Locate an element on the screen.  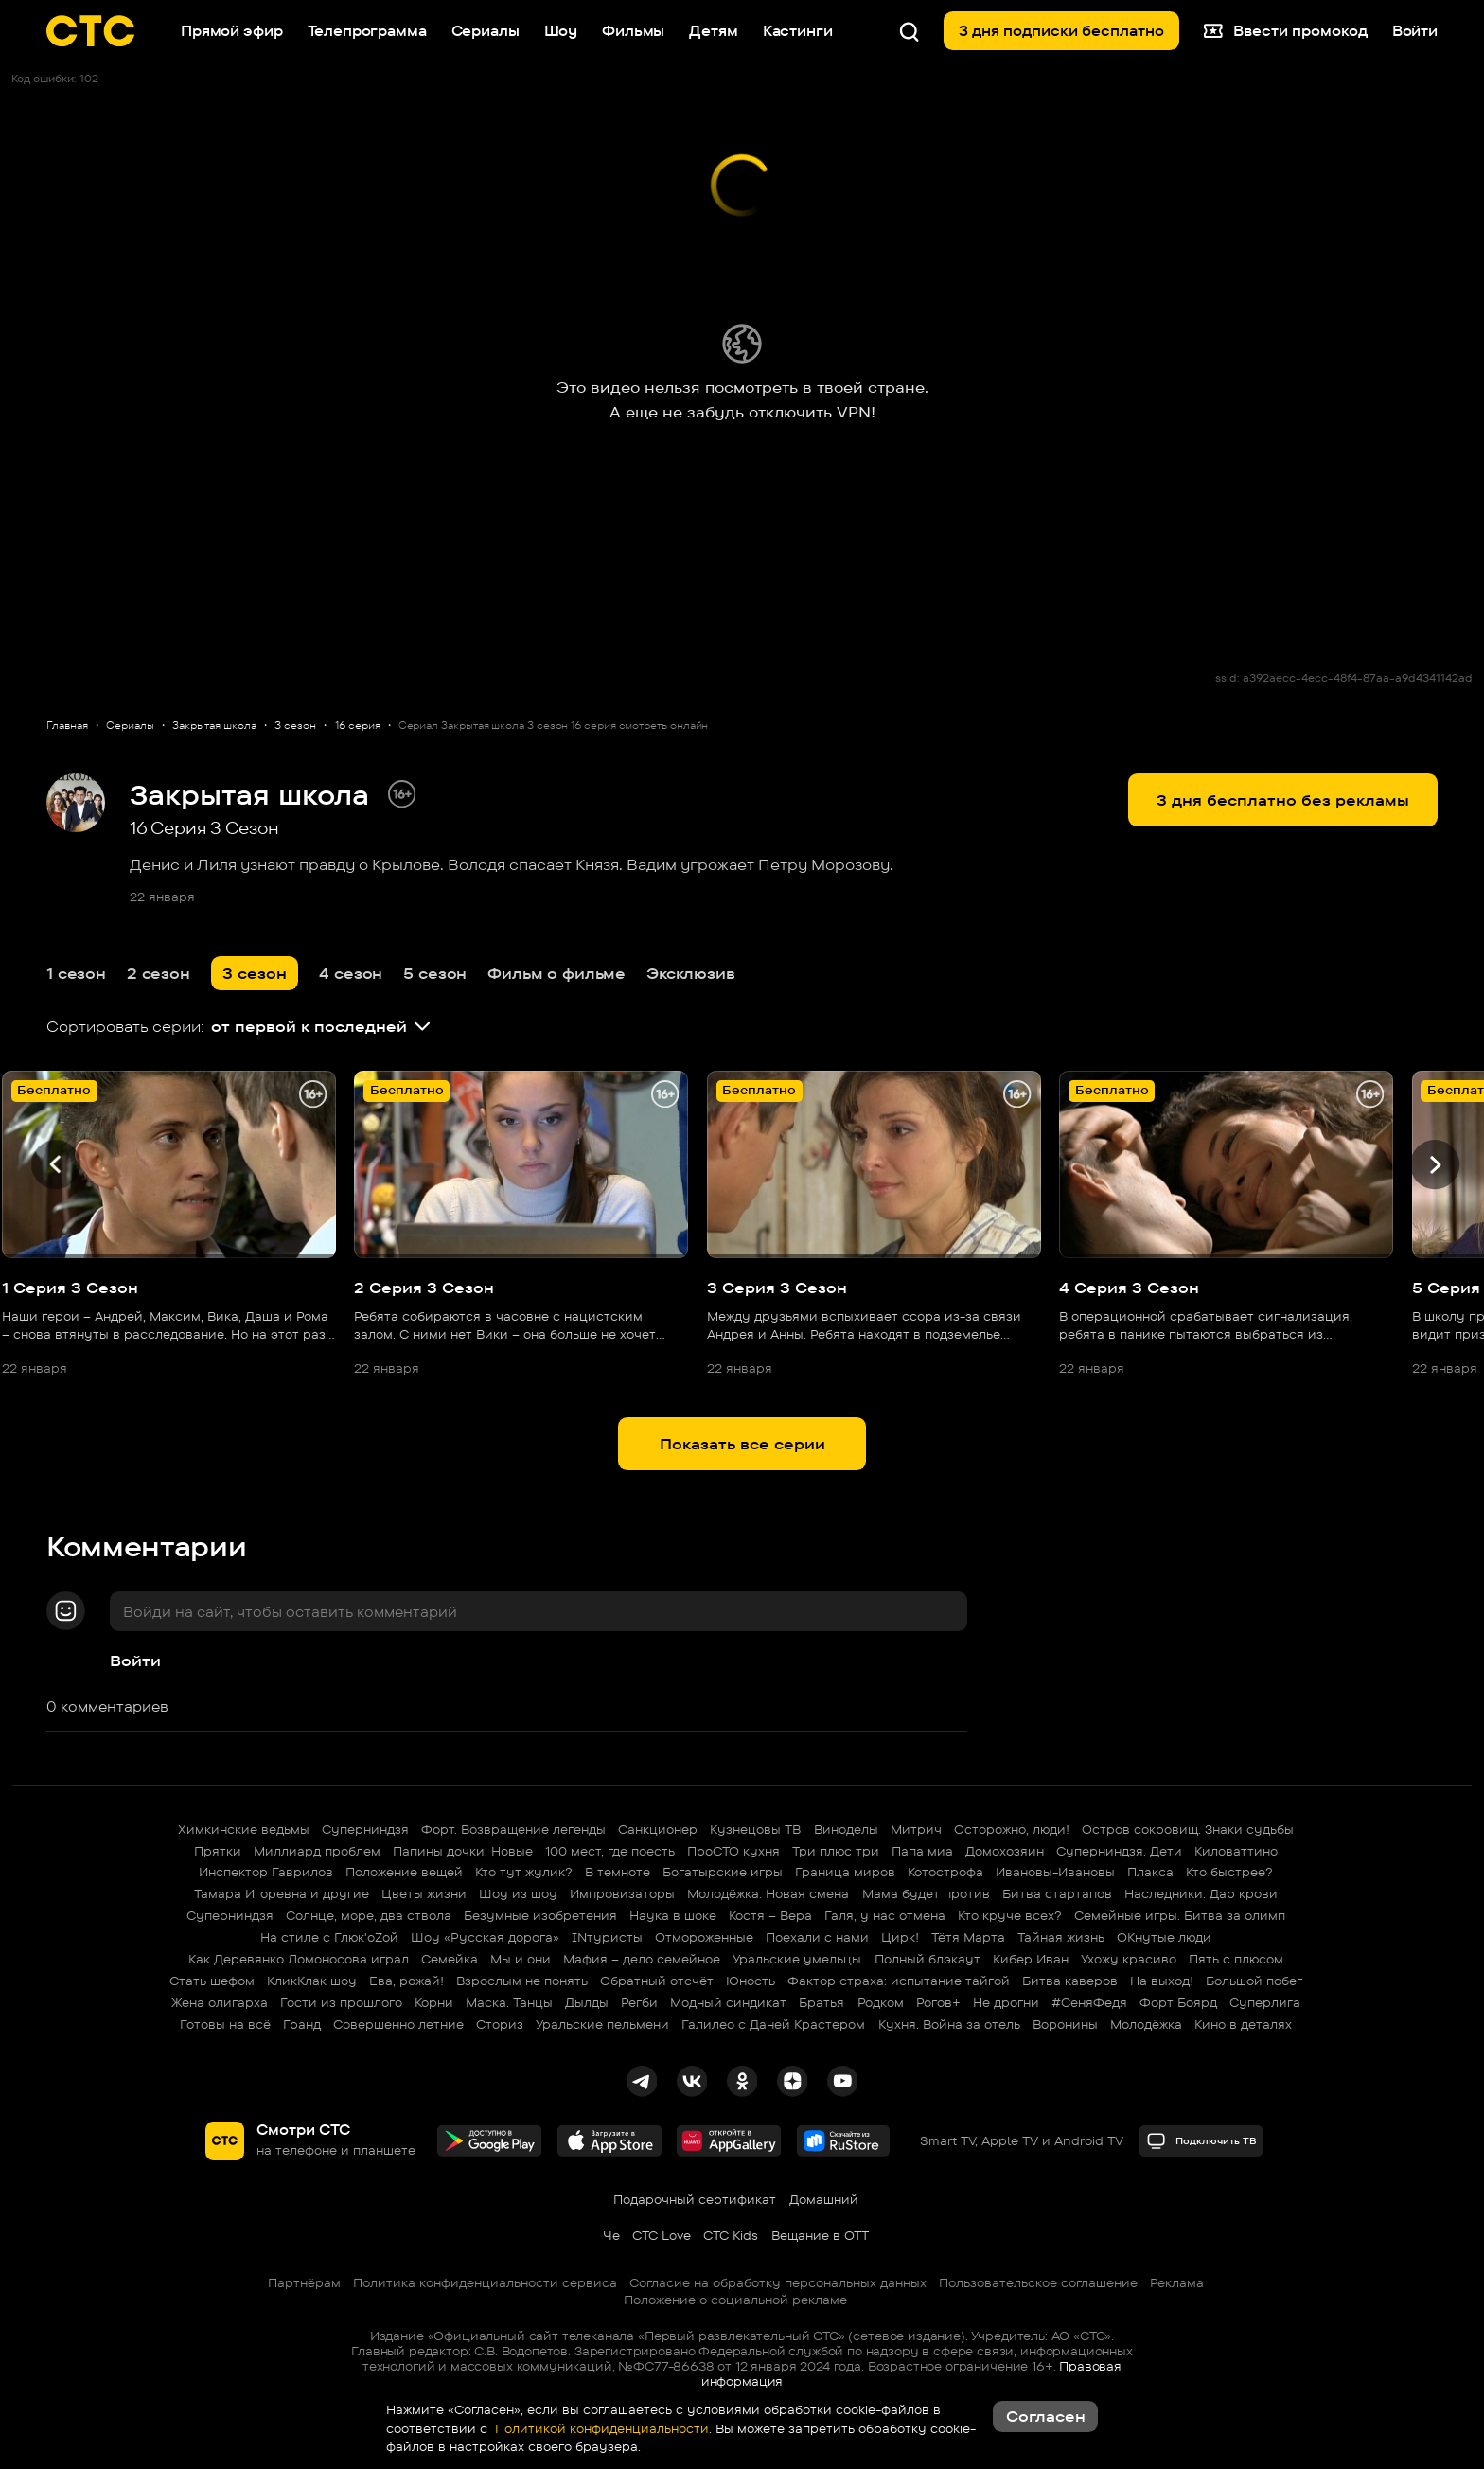
Стать шефом is located at coordinates (212, 1980).